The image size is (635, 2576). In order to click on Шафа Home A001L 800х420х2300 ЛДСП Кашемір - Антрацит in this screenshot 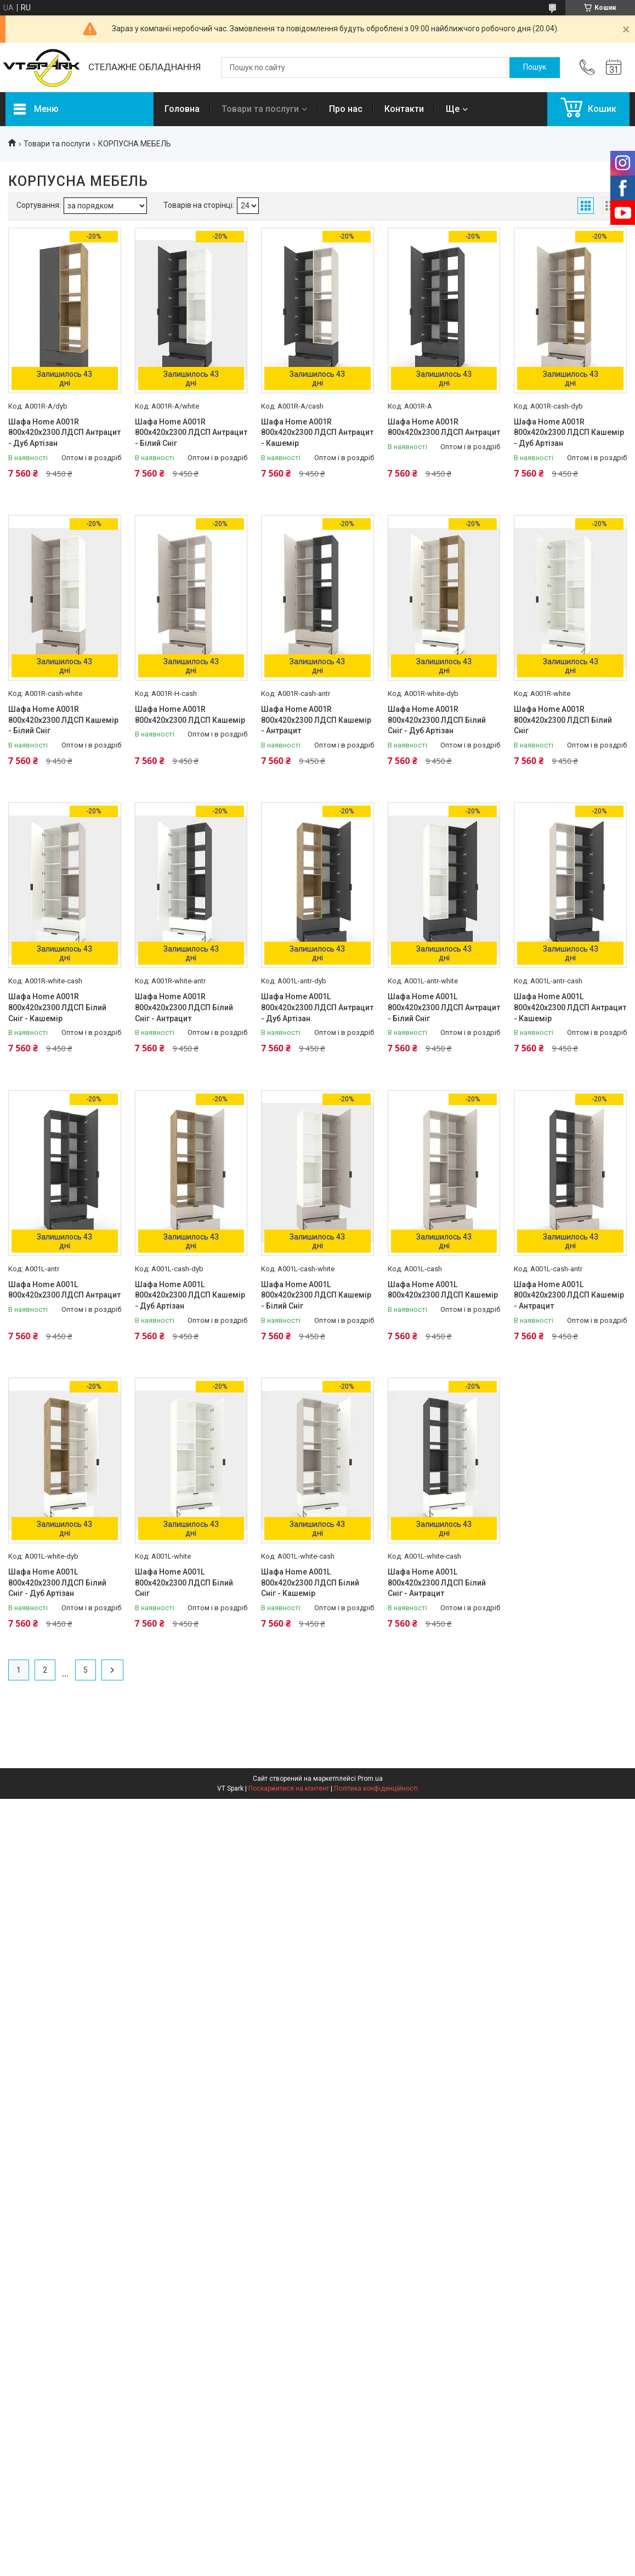, I will do `click(569, 1295)`.